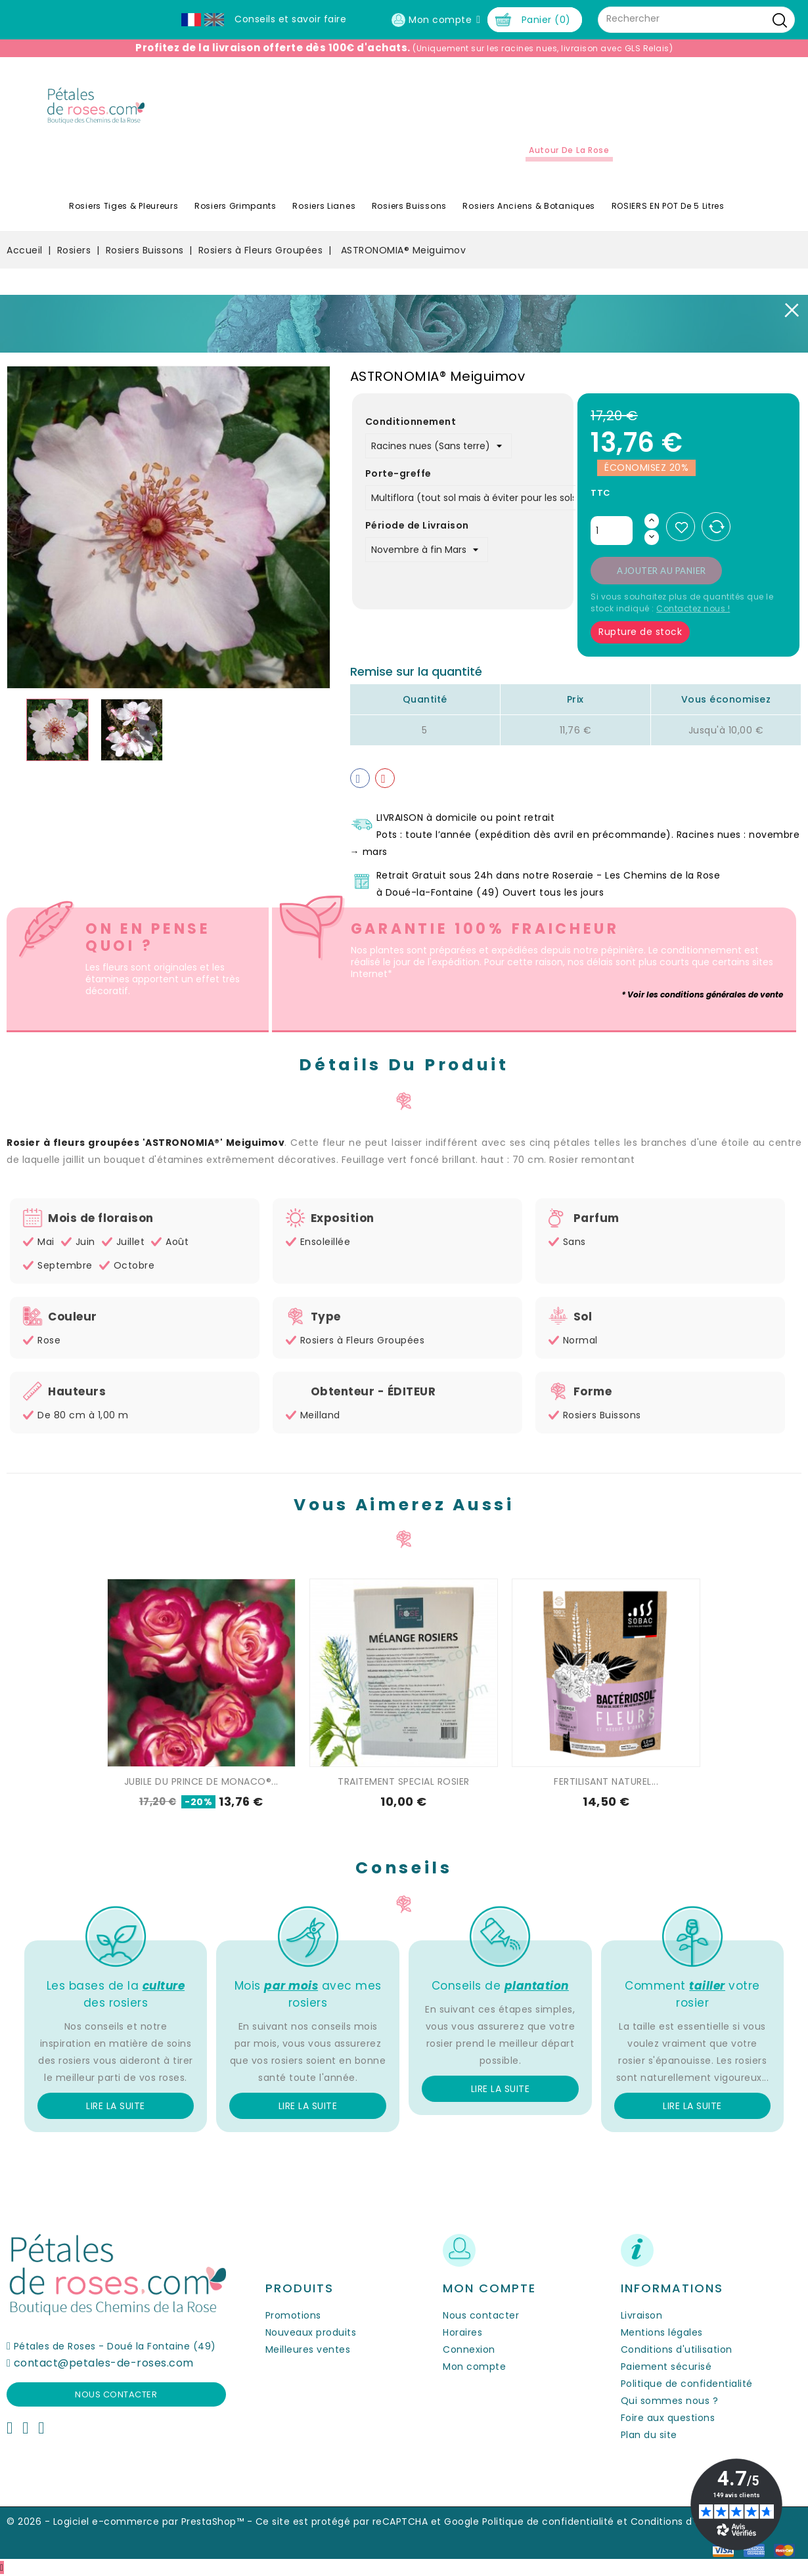 The width and height of the screenshot is (808, 2576). What do you see at coordinates (124, 205) in the screenshot?
I see `Rosiers Tiges & Pleureurs` at bounding box center [124, 205].